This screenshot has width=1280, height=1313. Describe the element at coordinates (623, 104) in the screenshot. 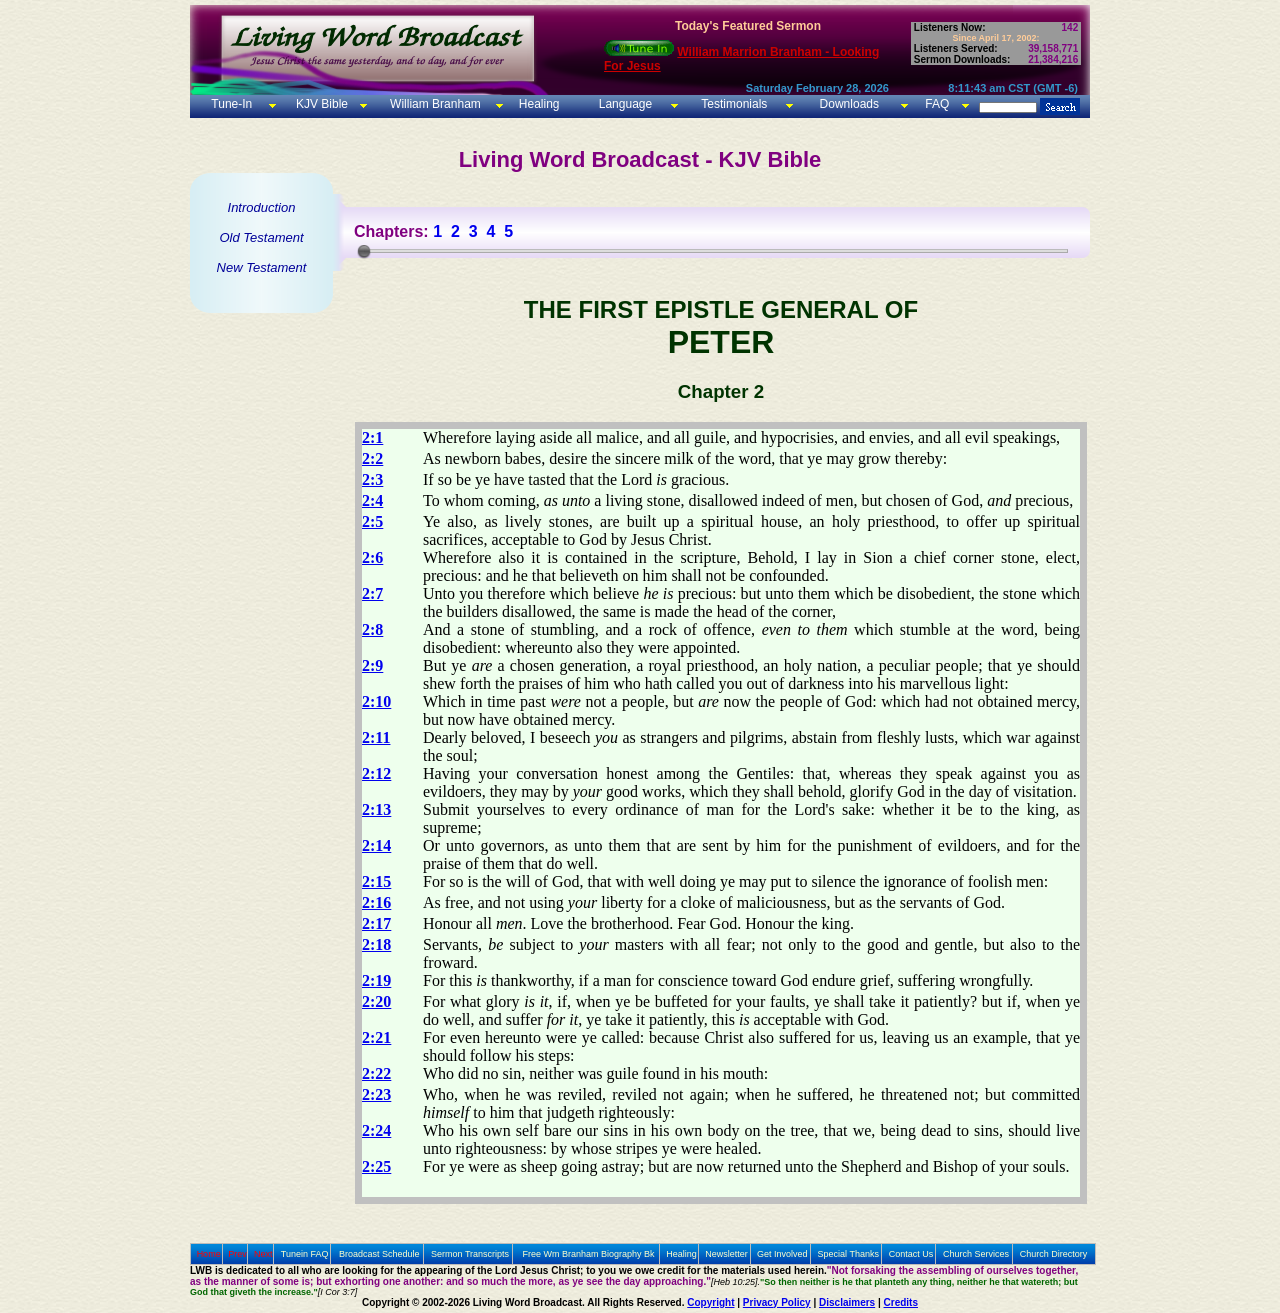

I see `Language` at that location.